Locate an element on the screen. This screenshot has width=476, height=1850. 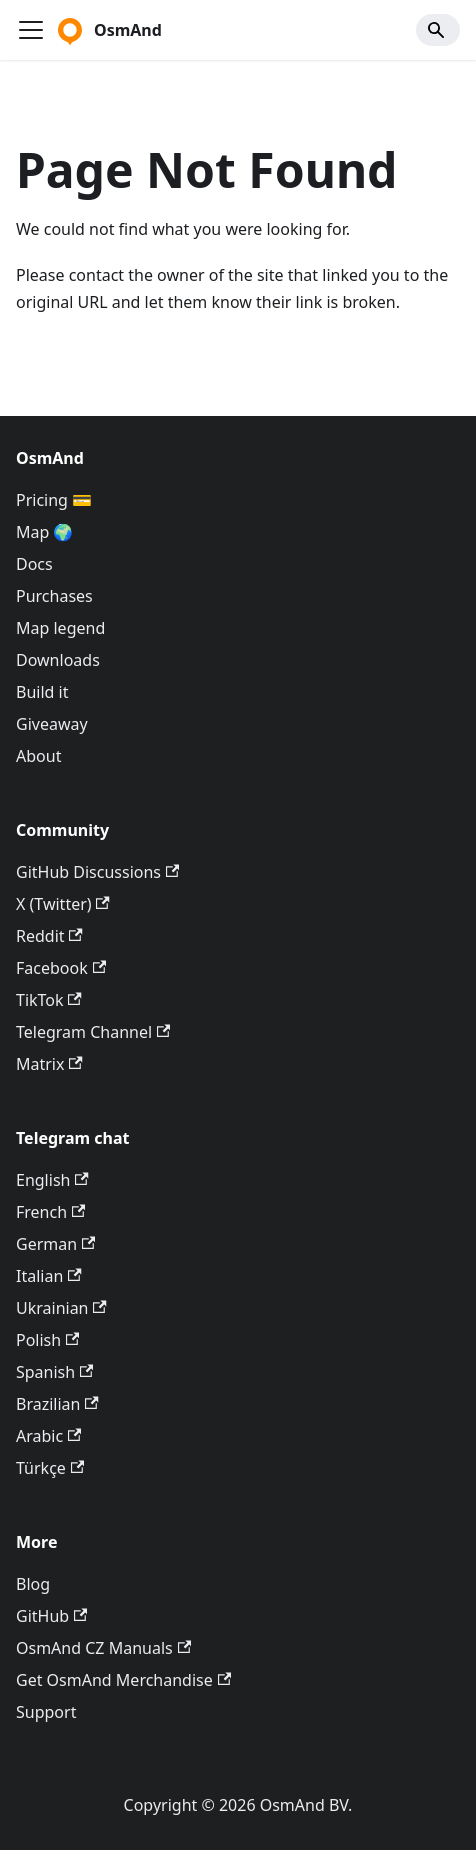
Downloads is located at coordinates (58, 660).